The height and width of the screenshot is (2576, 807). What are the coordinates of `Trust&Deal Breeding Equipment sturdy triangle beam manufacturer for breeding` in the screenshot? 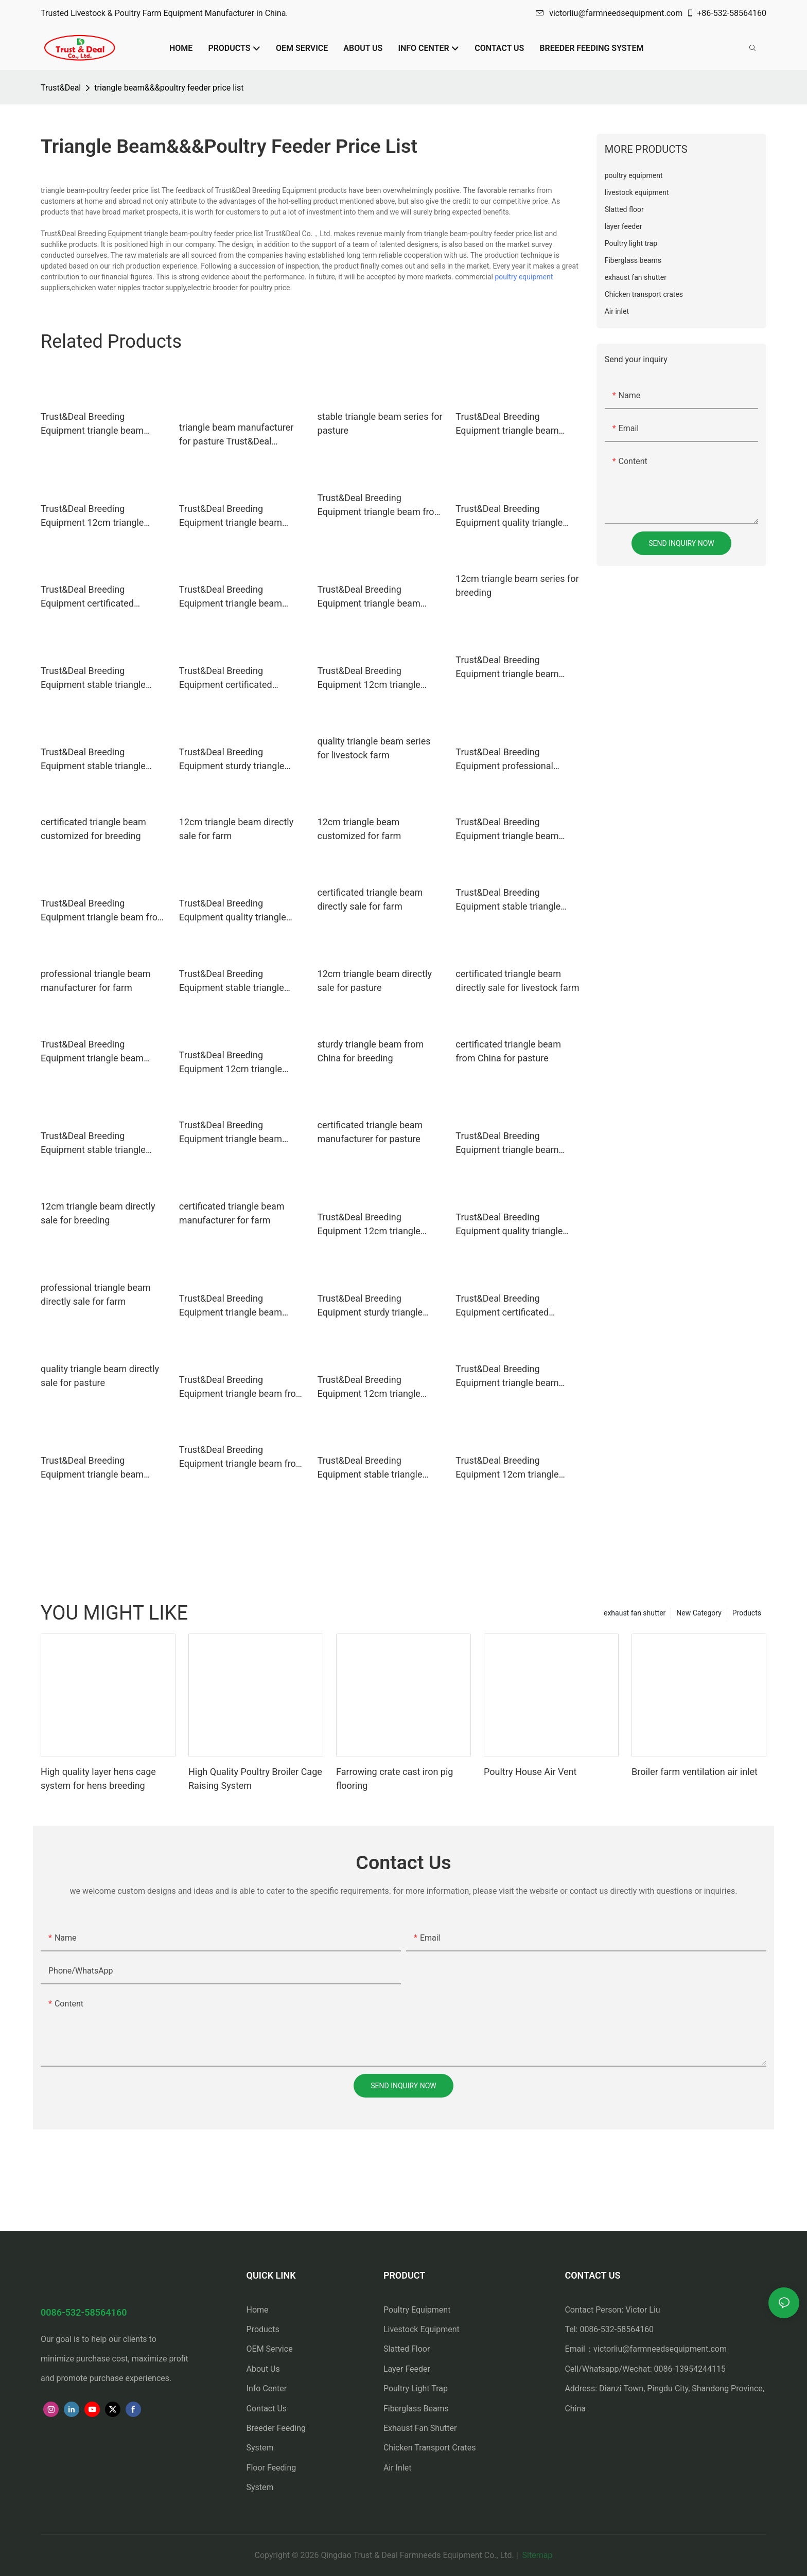 It's located at (232, 760).